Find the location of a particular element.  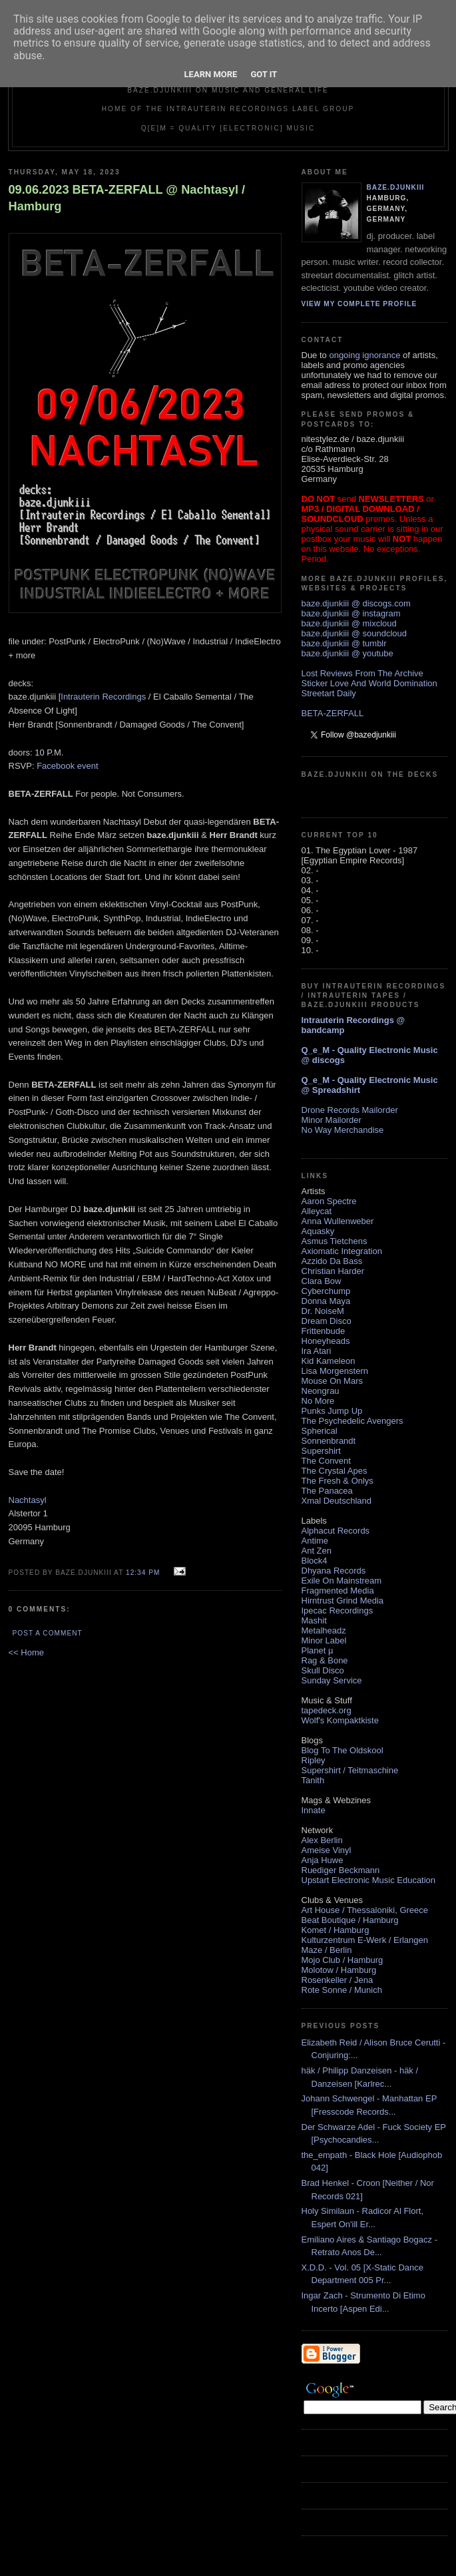

Anna Wullenweber is located at coordinates (338, 1221).